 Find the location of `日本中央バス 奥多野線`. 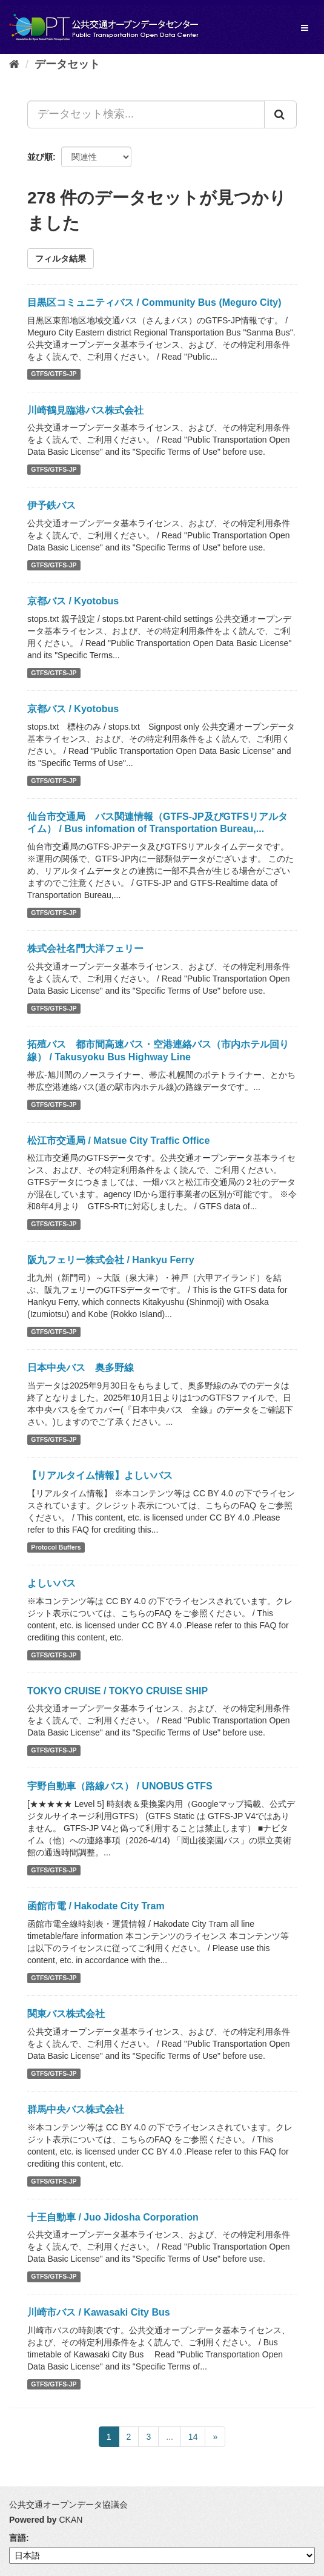

日本中央バス 奥多野線 is located at coordinates (80, 1367).